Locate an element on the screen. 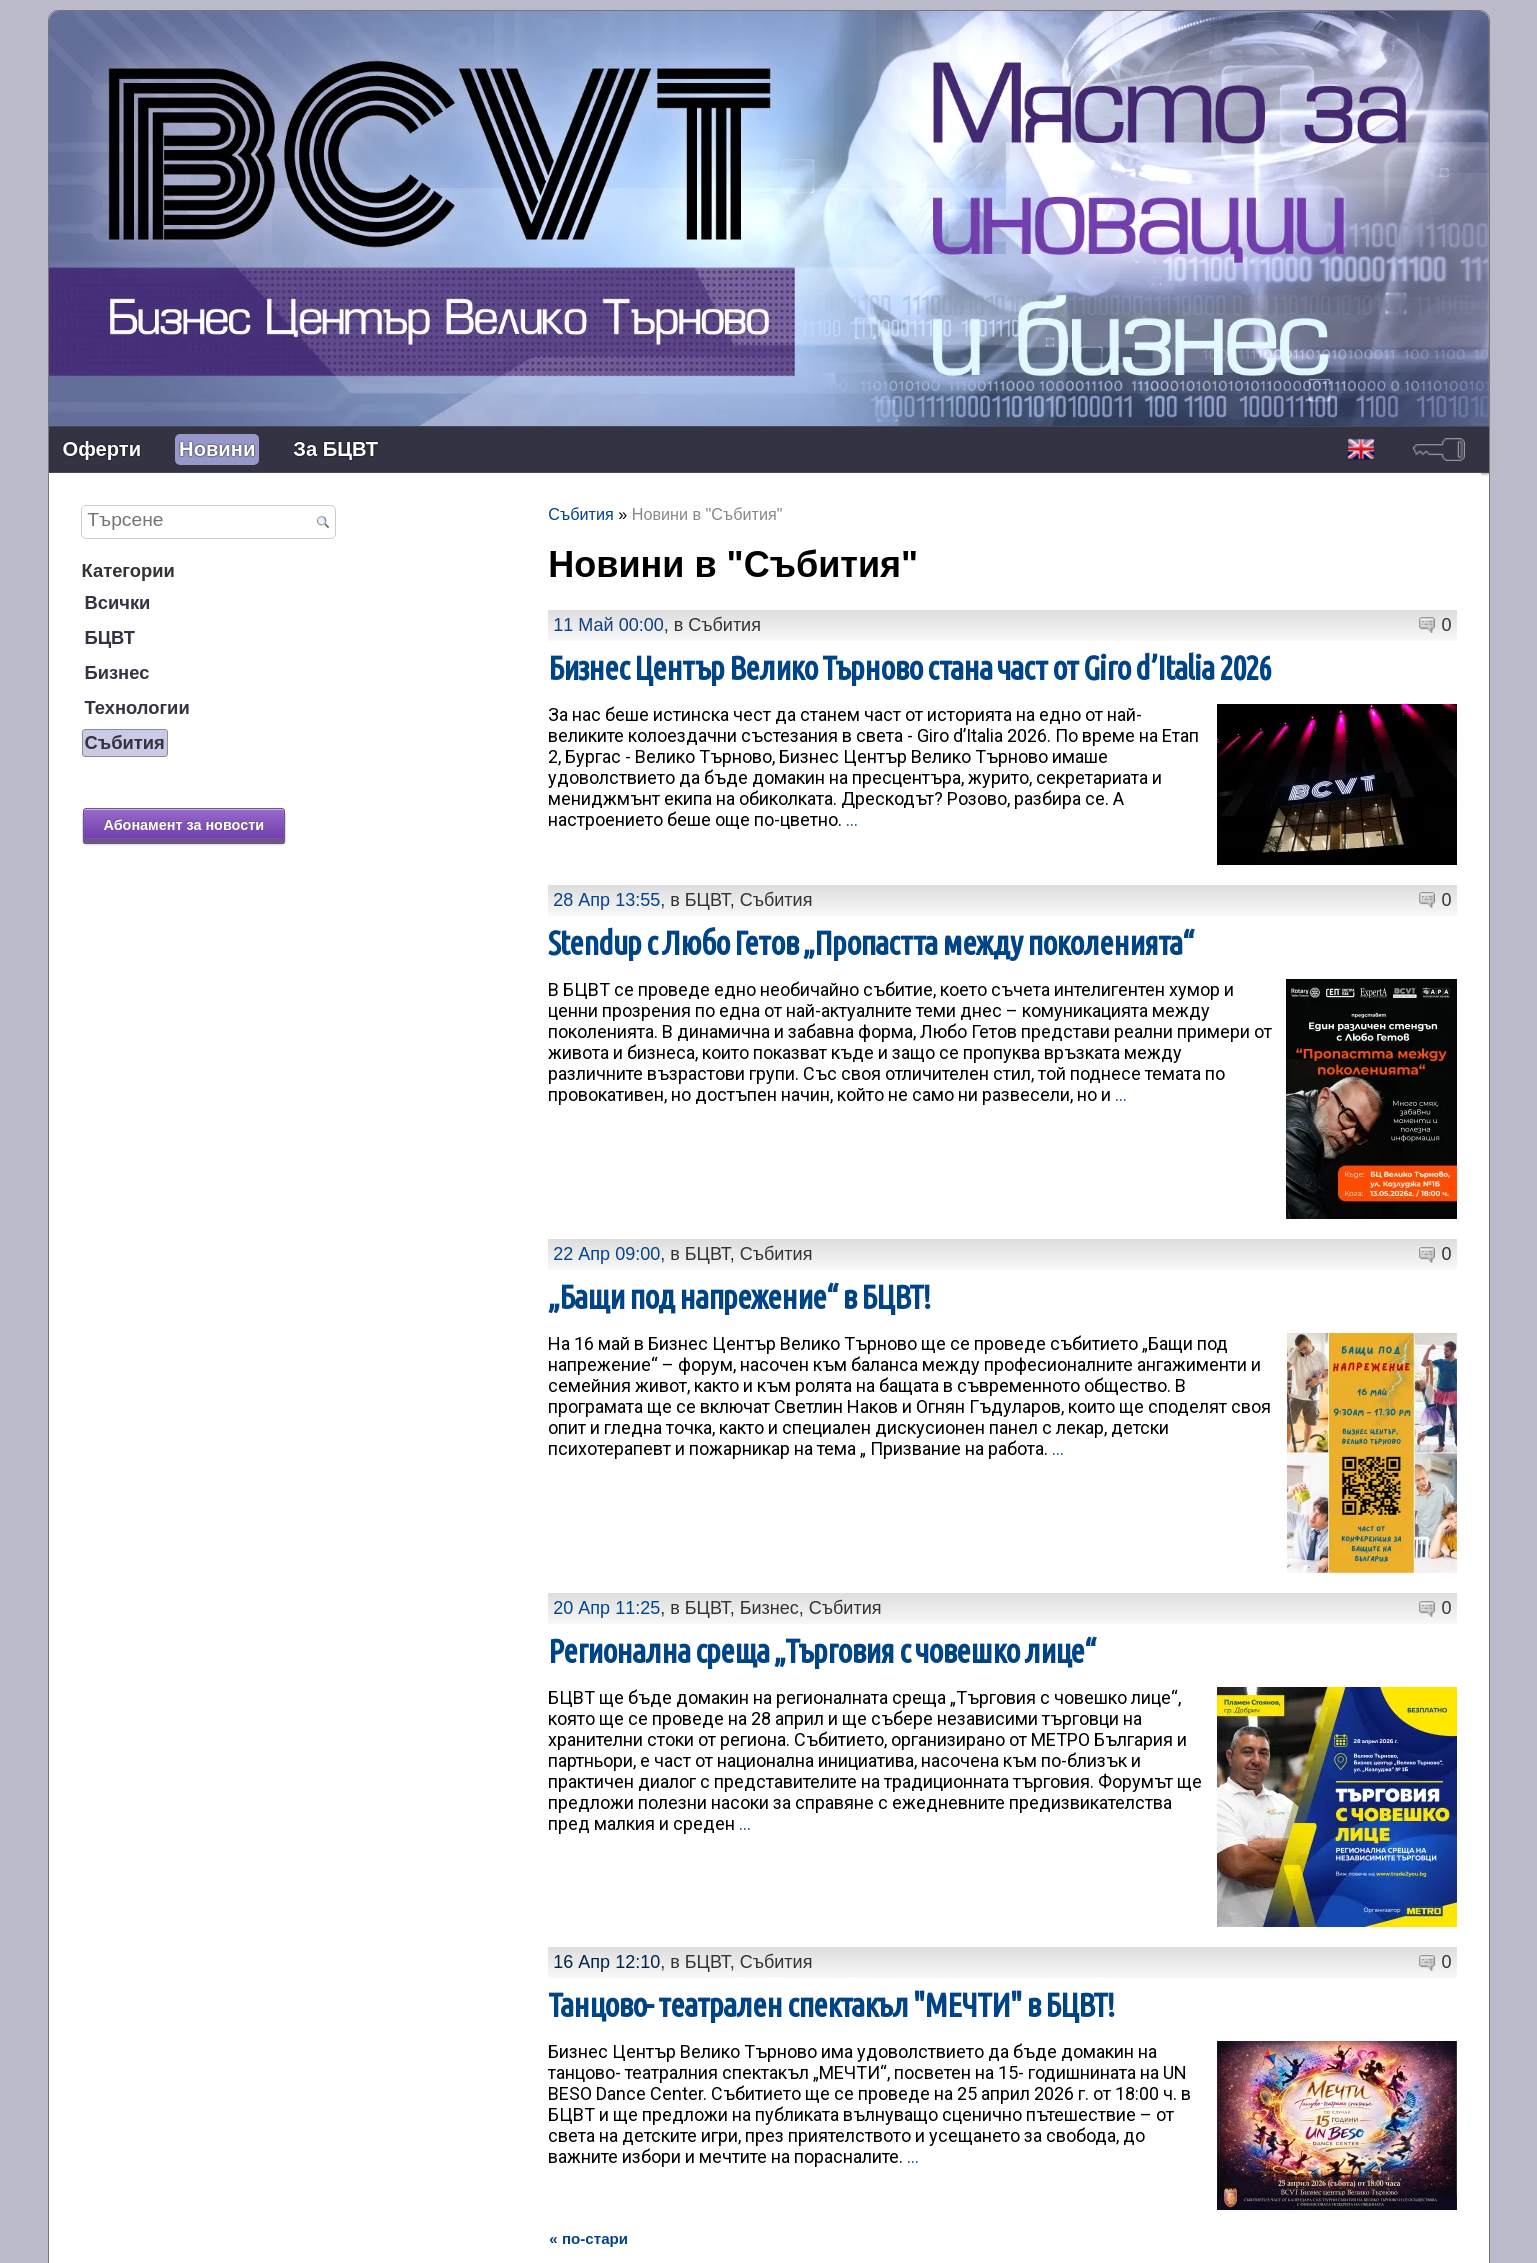 The height and width of the screenshot is (2263, 1537). Лични данни is located at coordinates (859, 2232).